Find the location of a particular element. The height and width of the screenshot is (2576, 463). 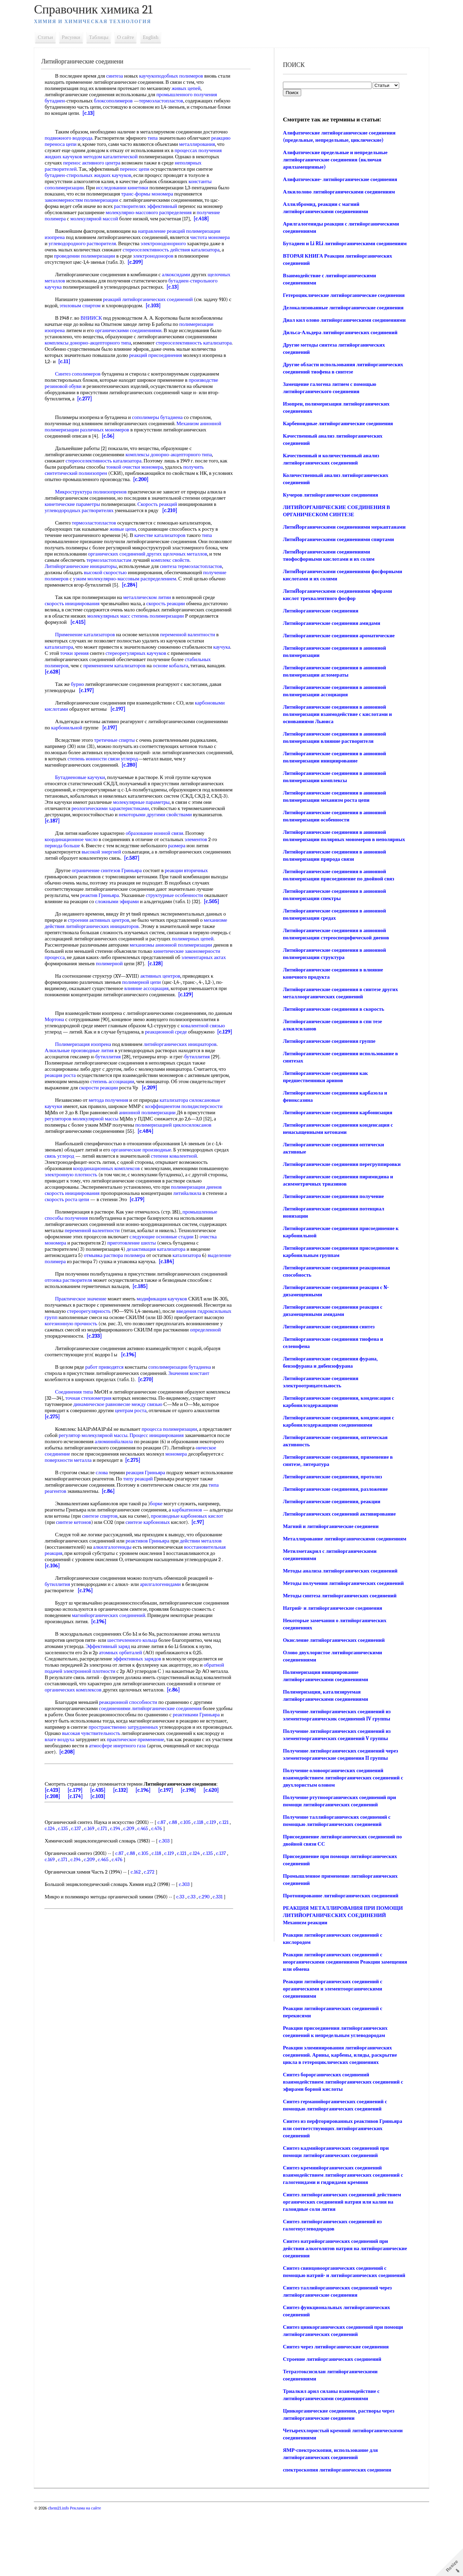

центра is located at coordinates (166, 163).